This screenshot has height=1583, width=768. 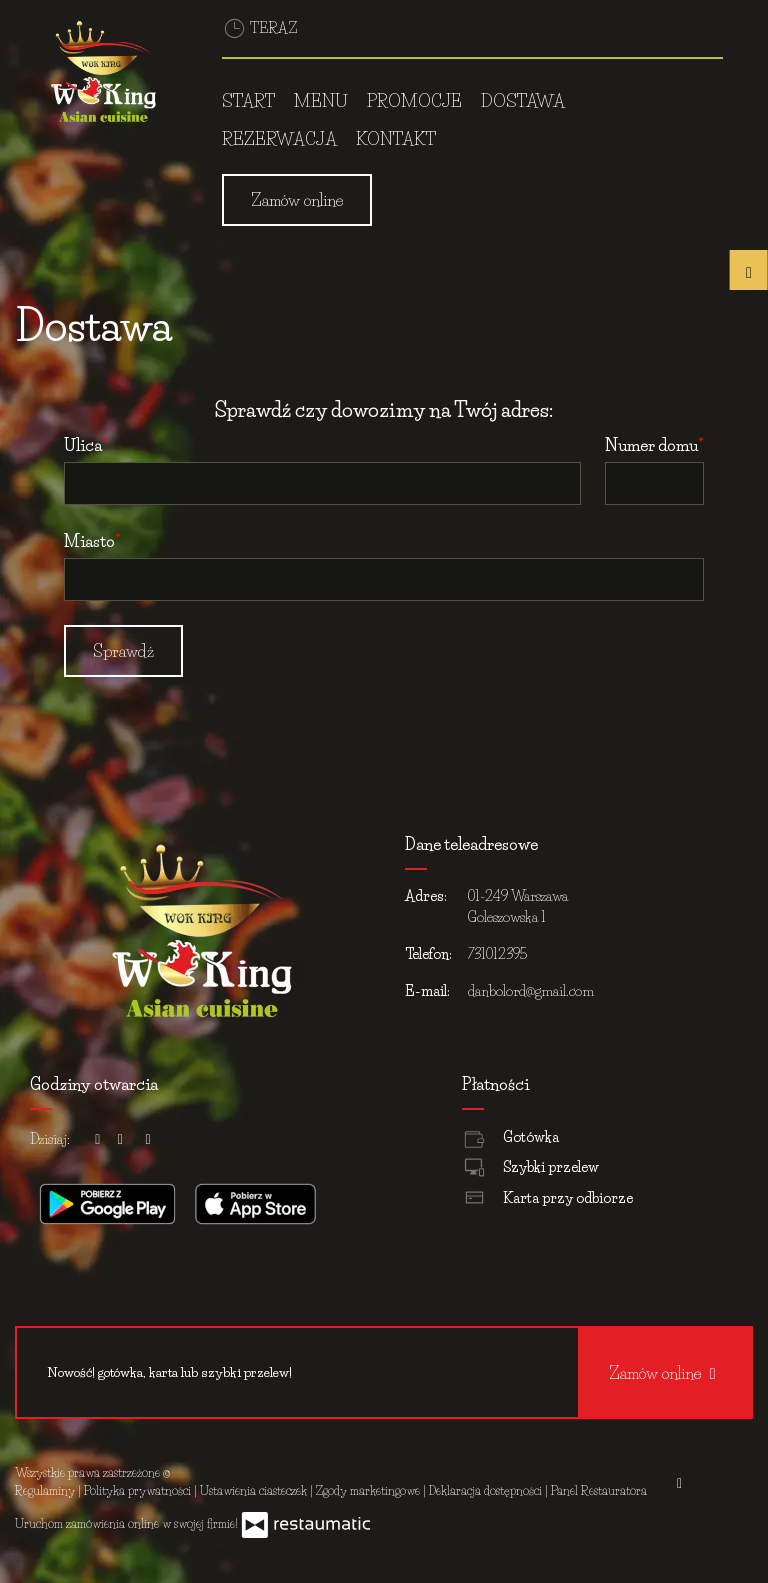 I want to click on Deklaracja dostępności, so click(x=487, y=1490).